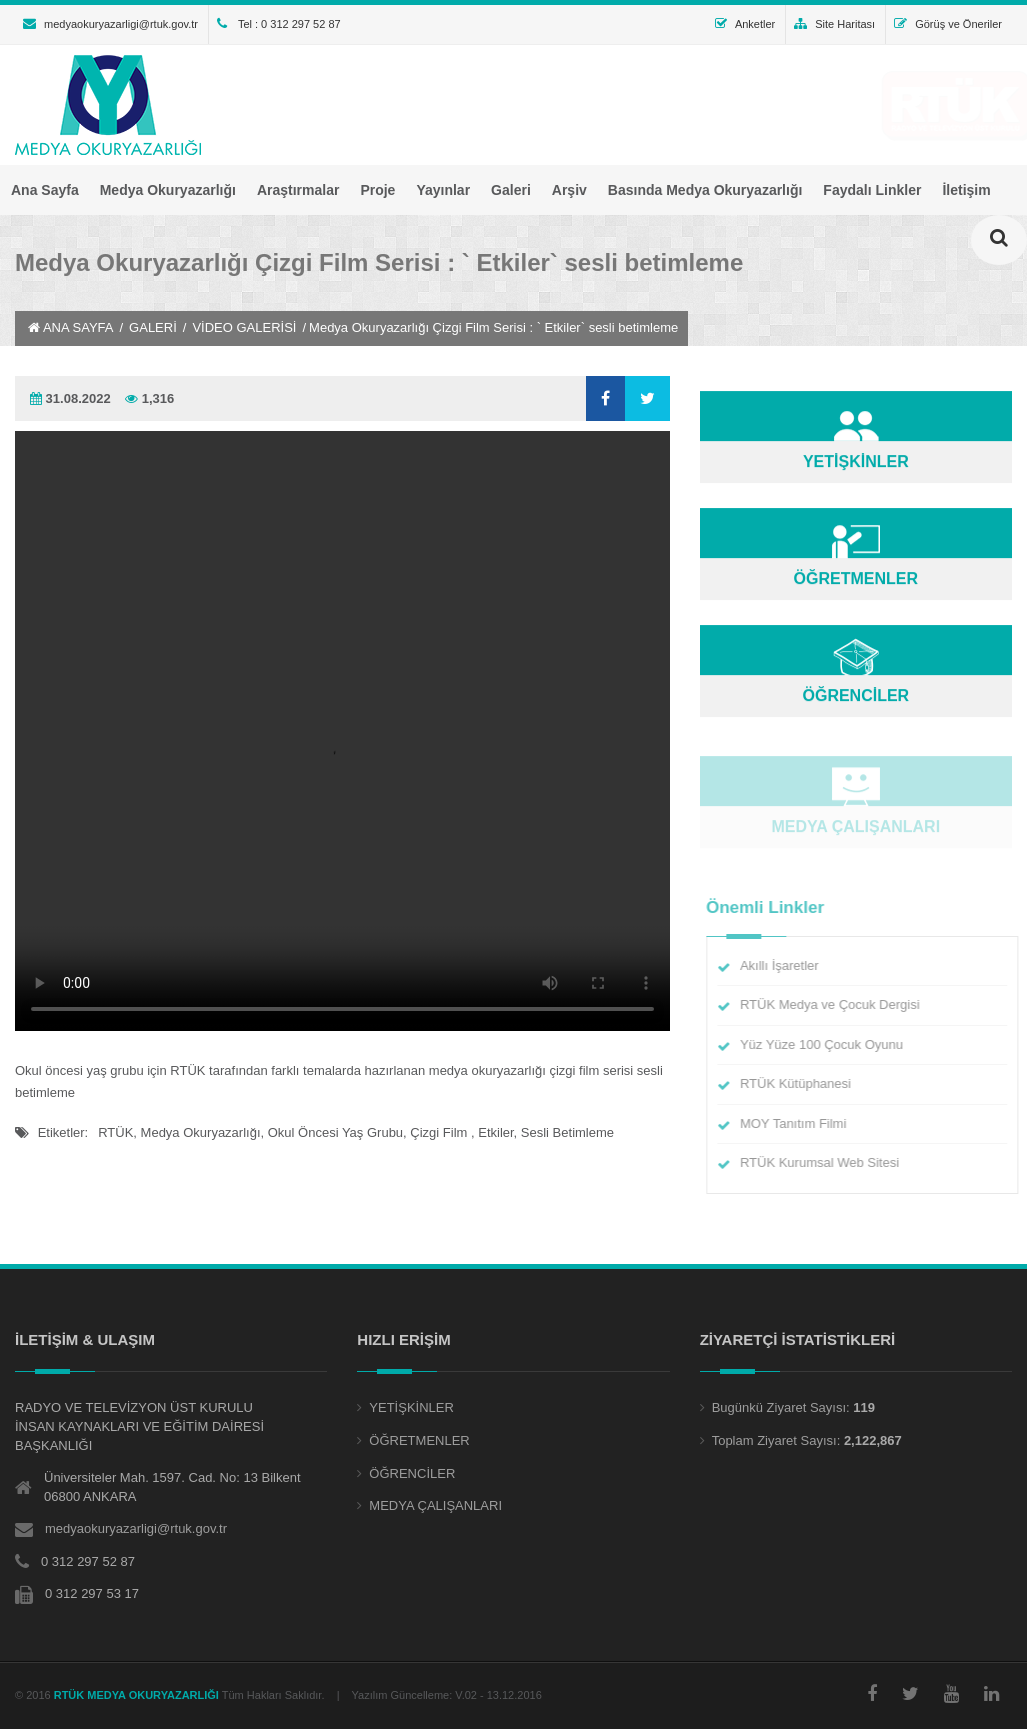 The width and height of the screenshot is (1027, 1729). Describe the element at coordinates (787, 965) in the screenshot. I see `Akıllı İşaretler` at that location.